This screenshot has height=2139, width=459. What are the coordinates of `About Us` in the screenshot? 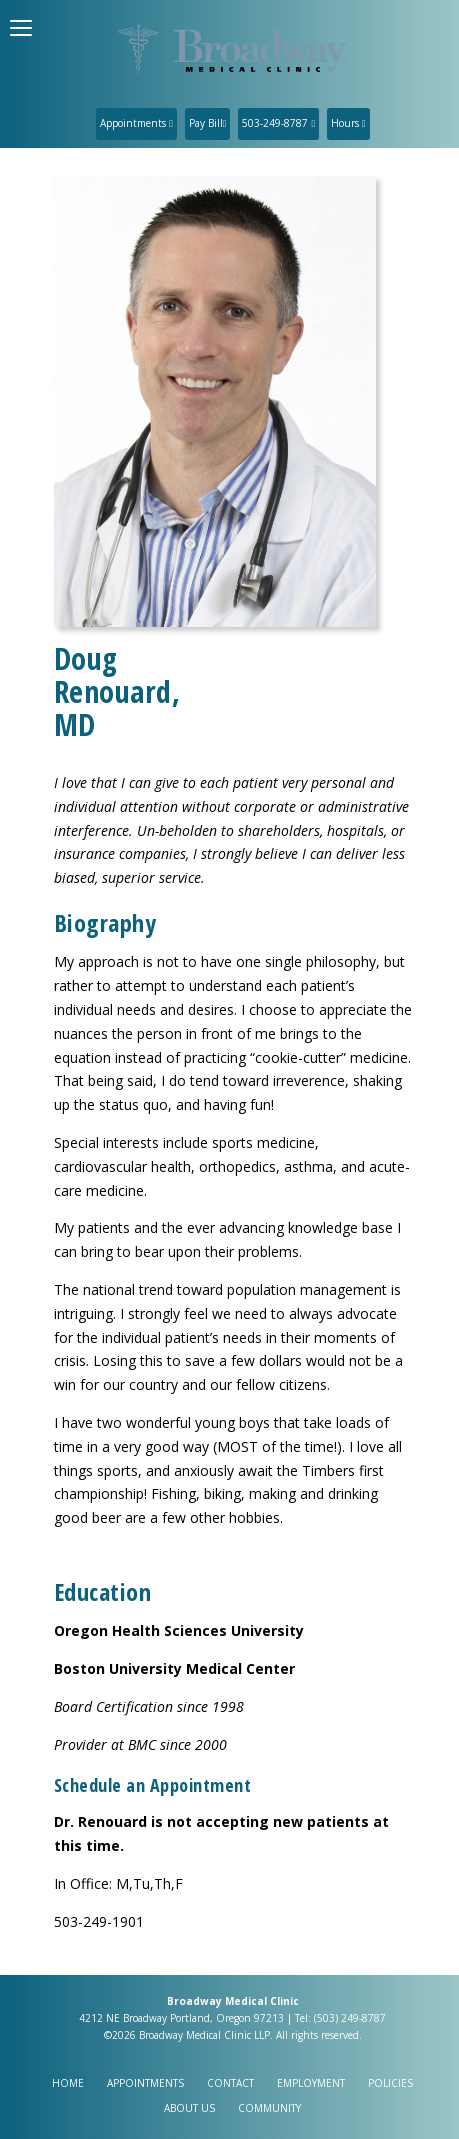 It's located at (189, 2108).